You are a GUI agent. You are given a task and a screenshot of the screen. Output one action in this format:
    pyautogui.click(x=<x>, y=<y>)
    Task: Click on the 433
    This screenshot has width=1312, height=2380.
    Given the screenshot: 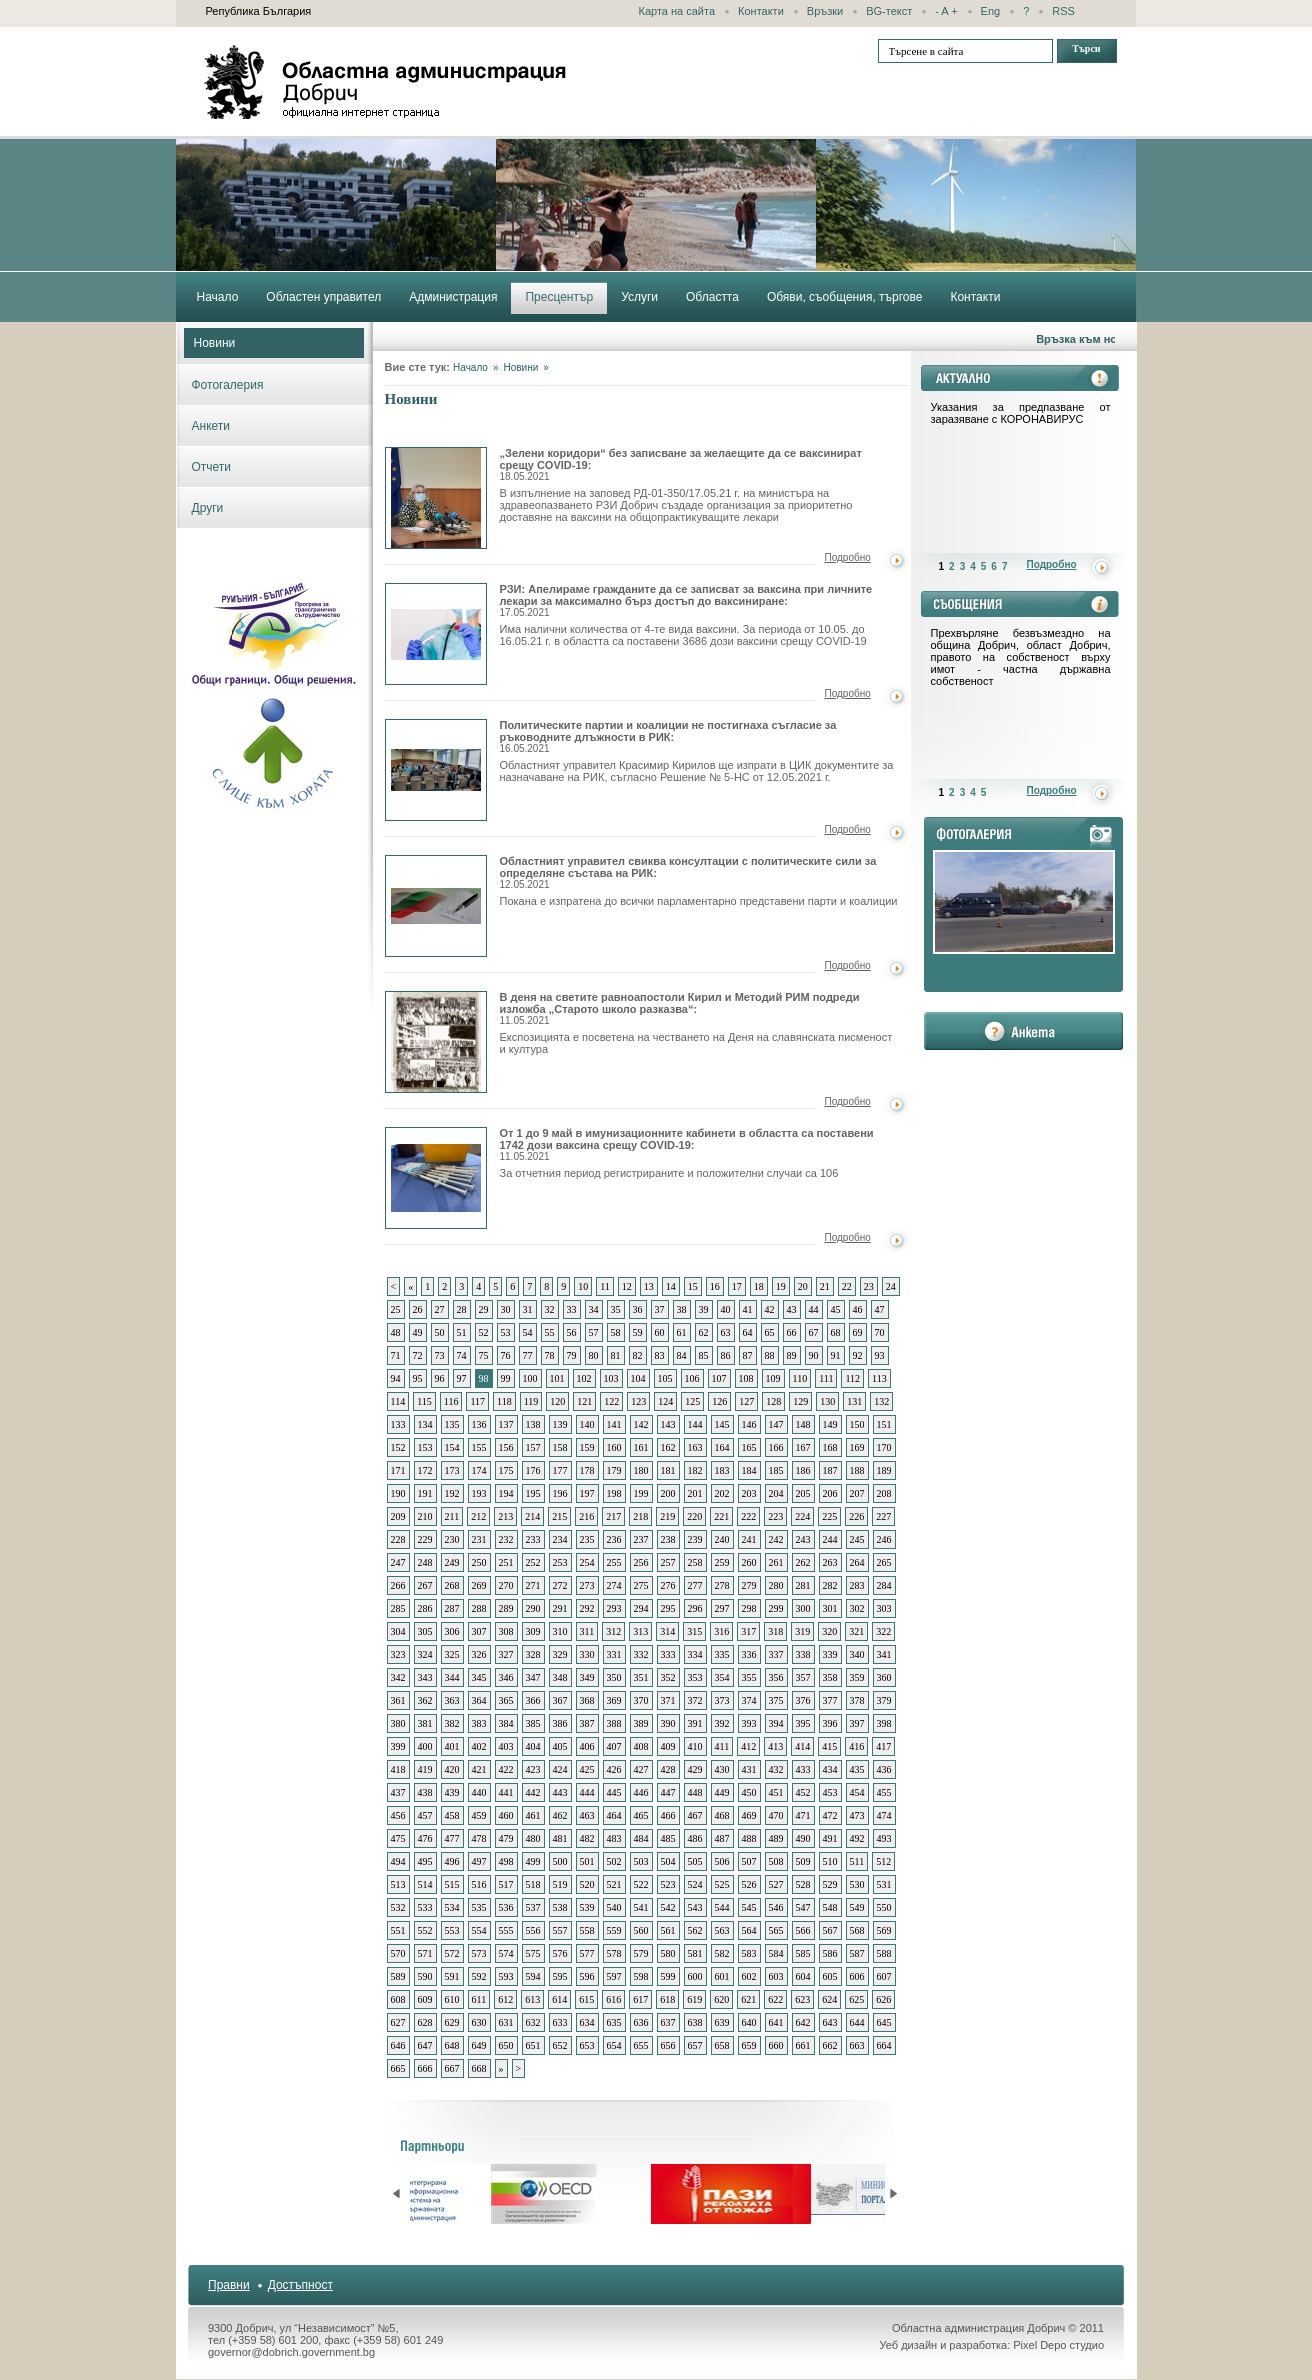 What is the action you would take?
    pyautogui.click(x=803, y=1769)
    